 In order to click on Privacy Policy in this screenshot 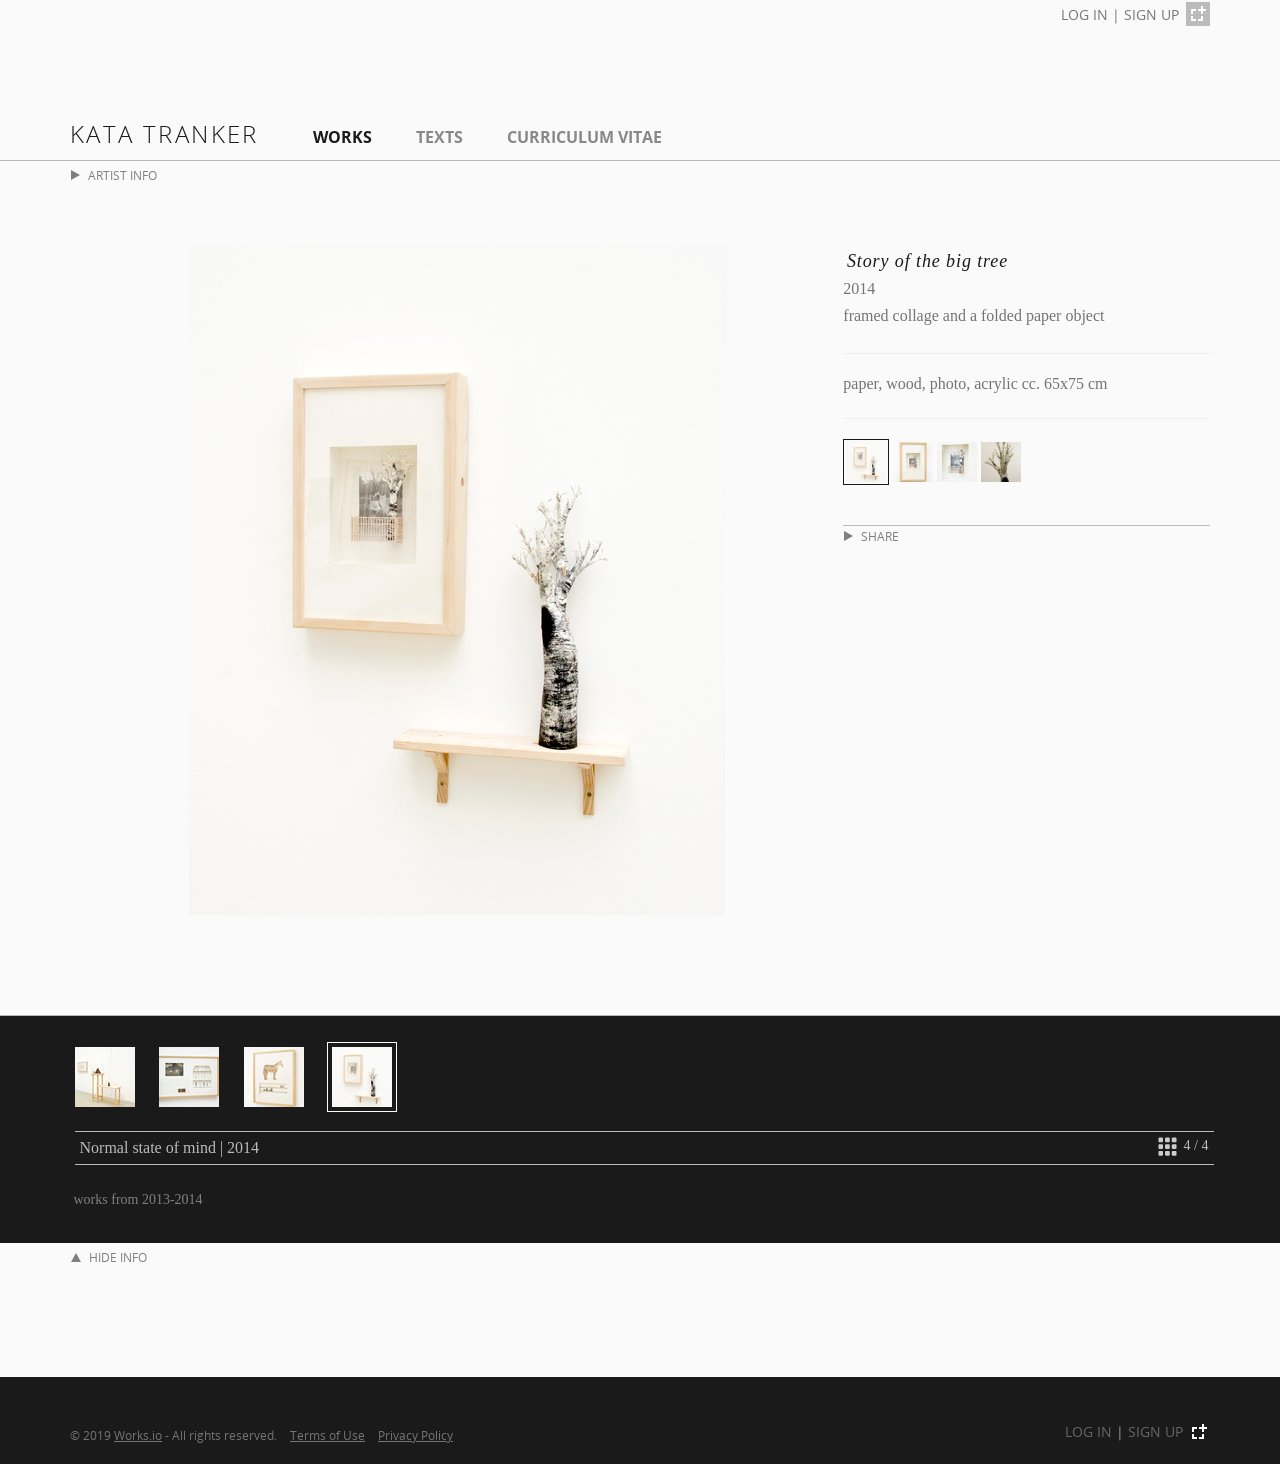, I will do `click(415, 1435)`.